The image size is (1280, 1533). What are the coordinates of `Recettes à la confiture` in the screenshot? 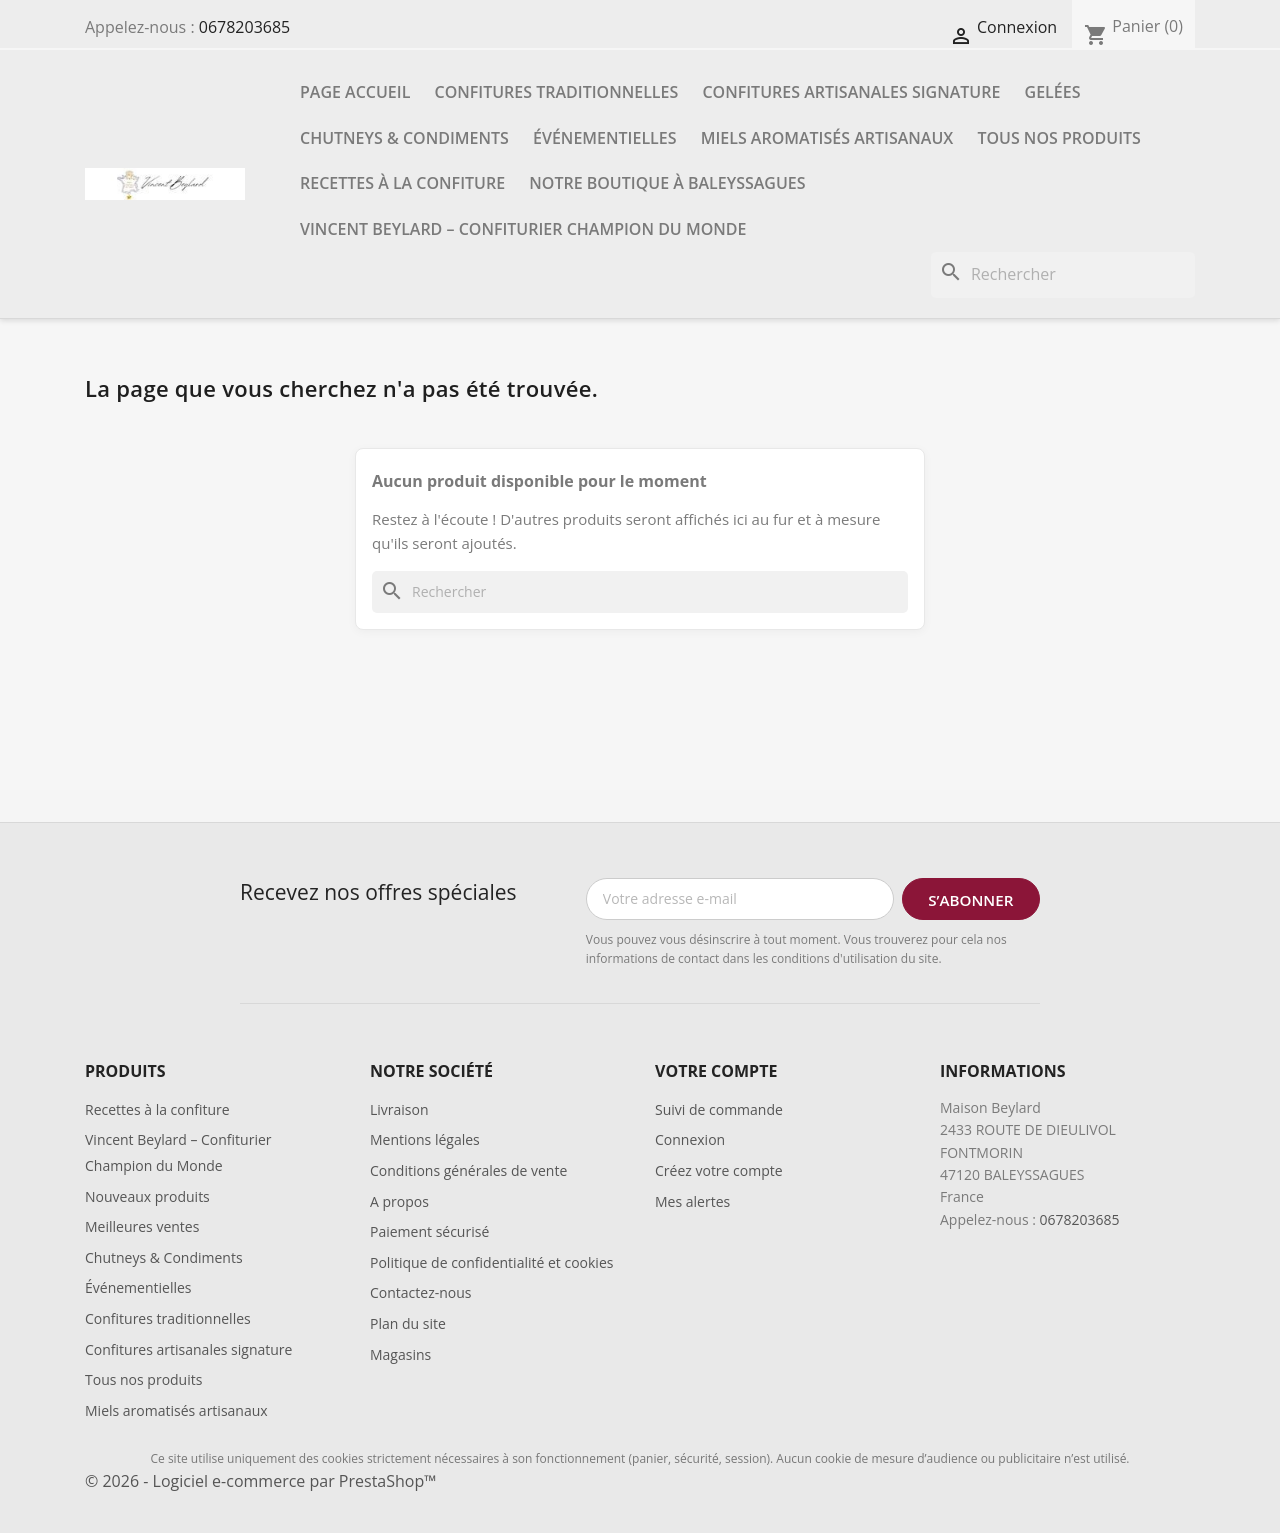 It's located at (402, 183).